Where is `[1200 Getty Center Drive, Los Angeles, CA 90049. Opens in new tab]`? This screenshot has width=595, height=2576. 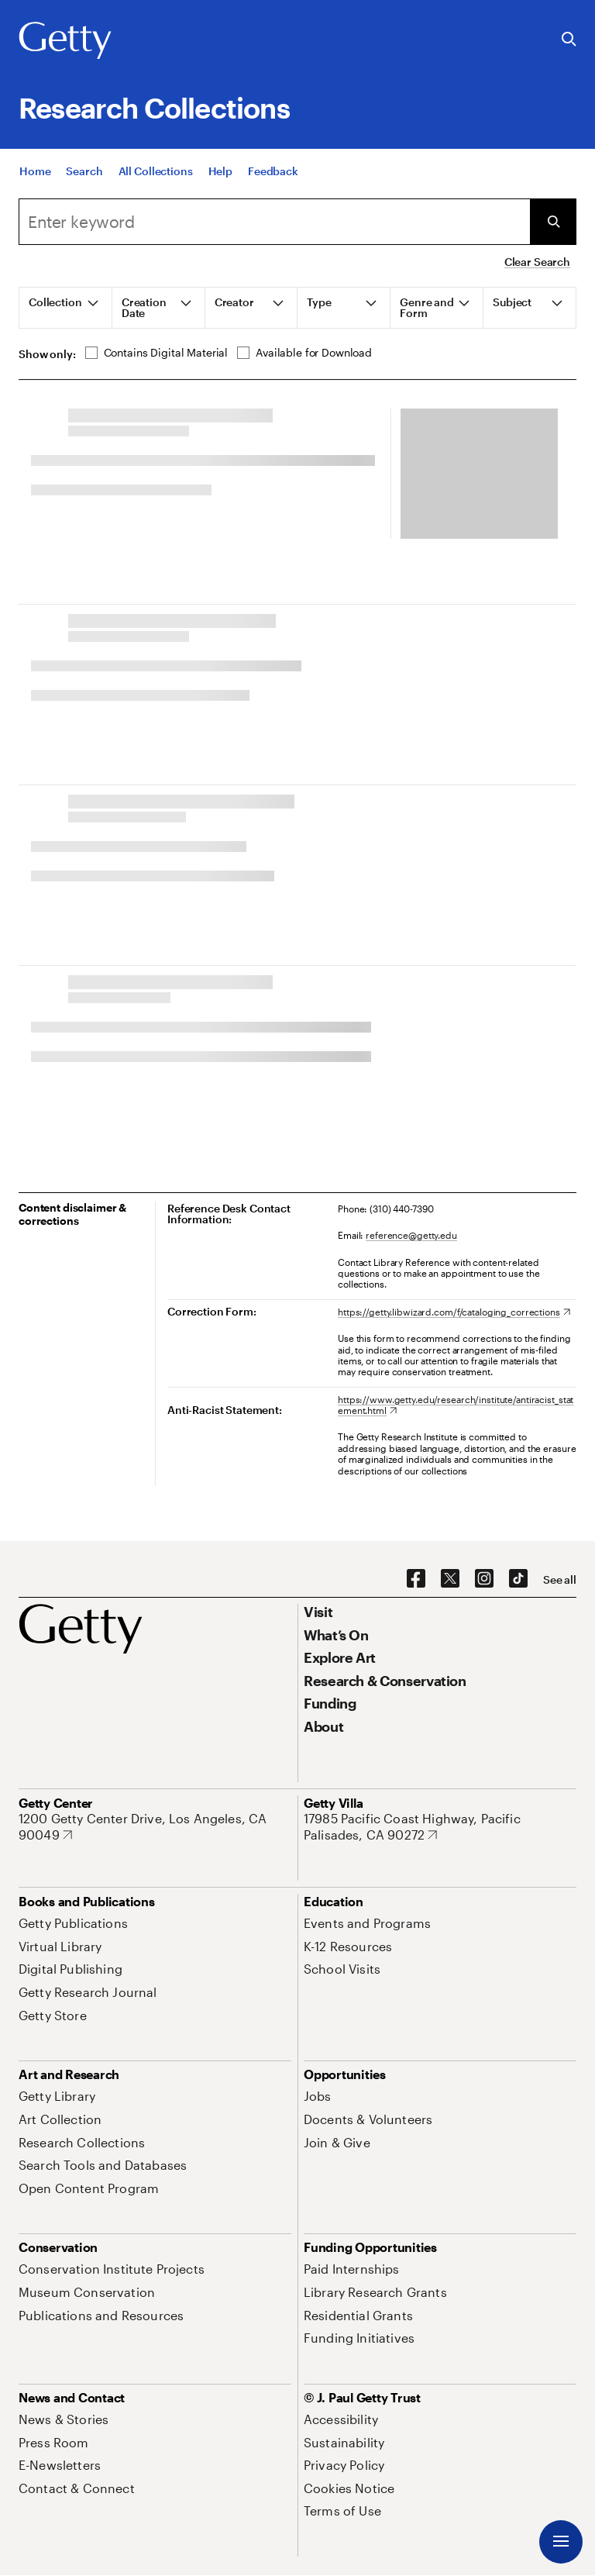 [1200 Getty Center Drive, Los Angeles, CA 90049. Opens in new tab] is located at coordinates (155, 1826).